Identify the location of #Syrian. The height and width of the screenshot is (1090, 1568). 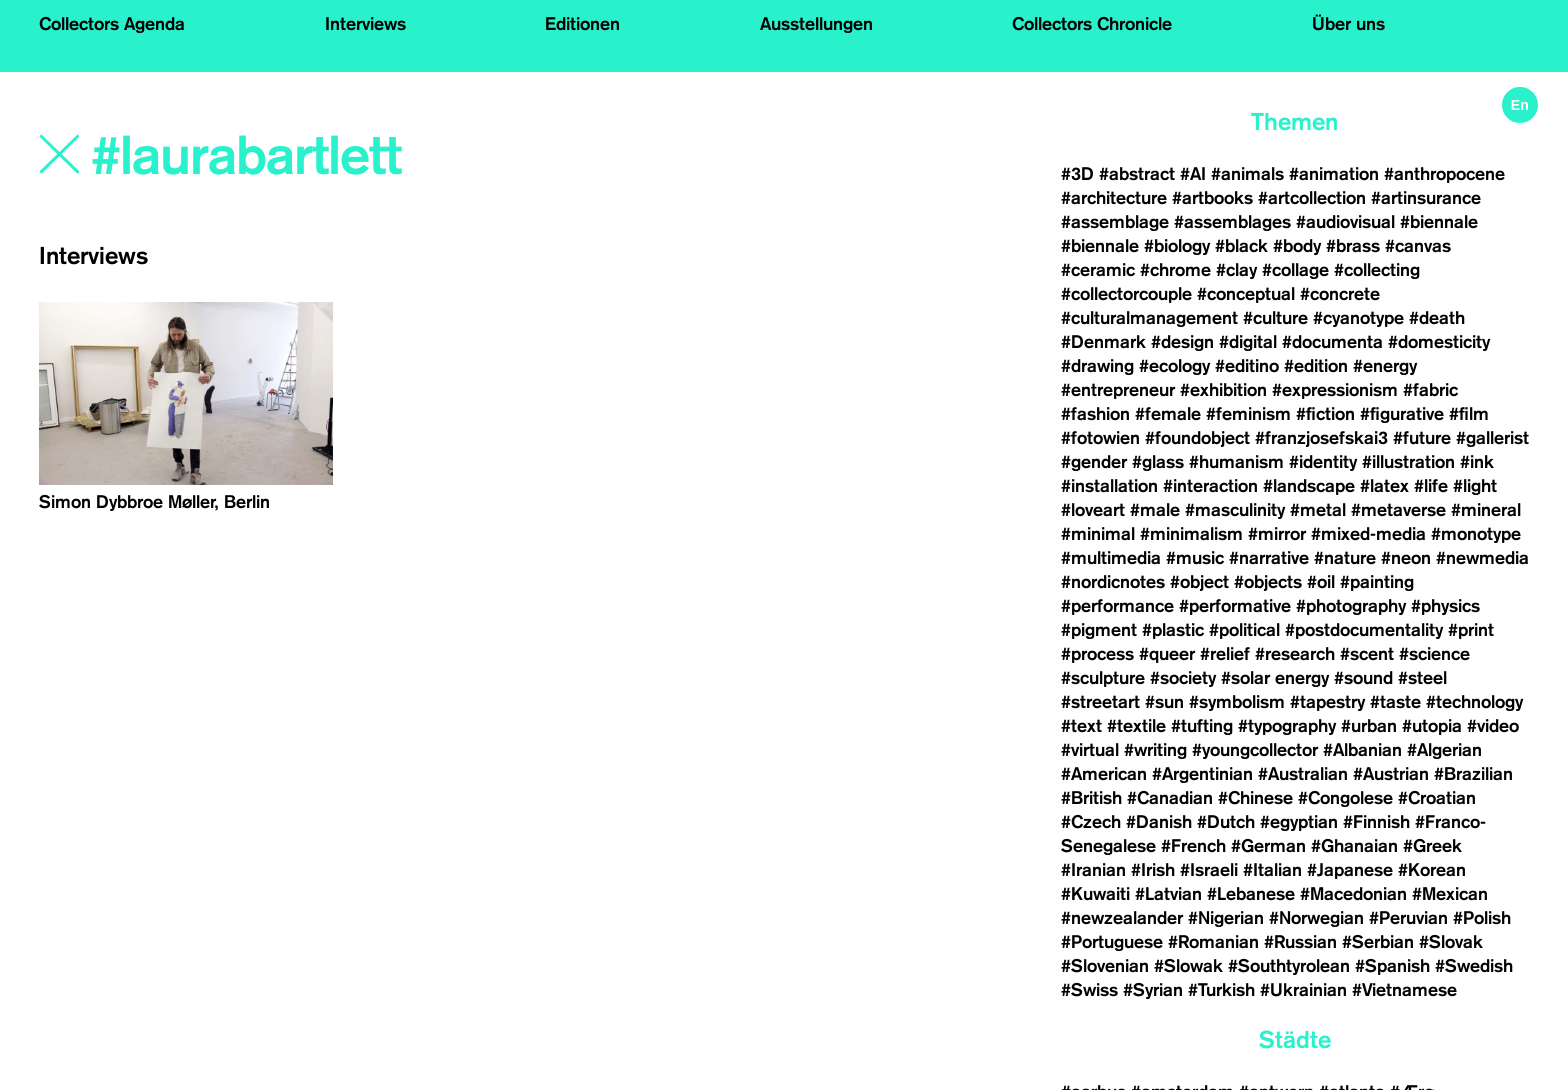
(1153, 990).